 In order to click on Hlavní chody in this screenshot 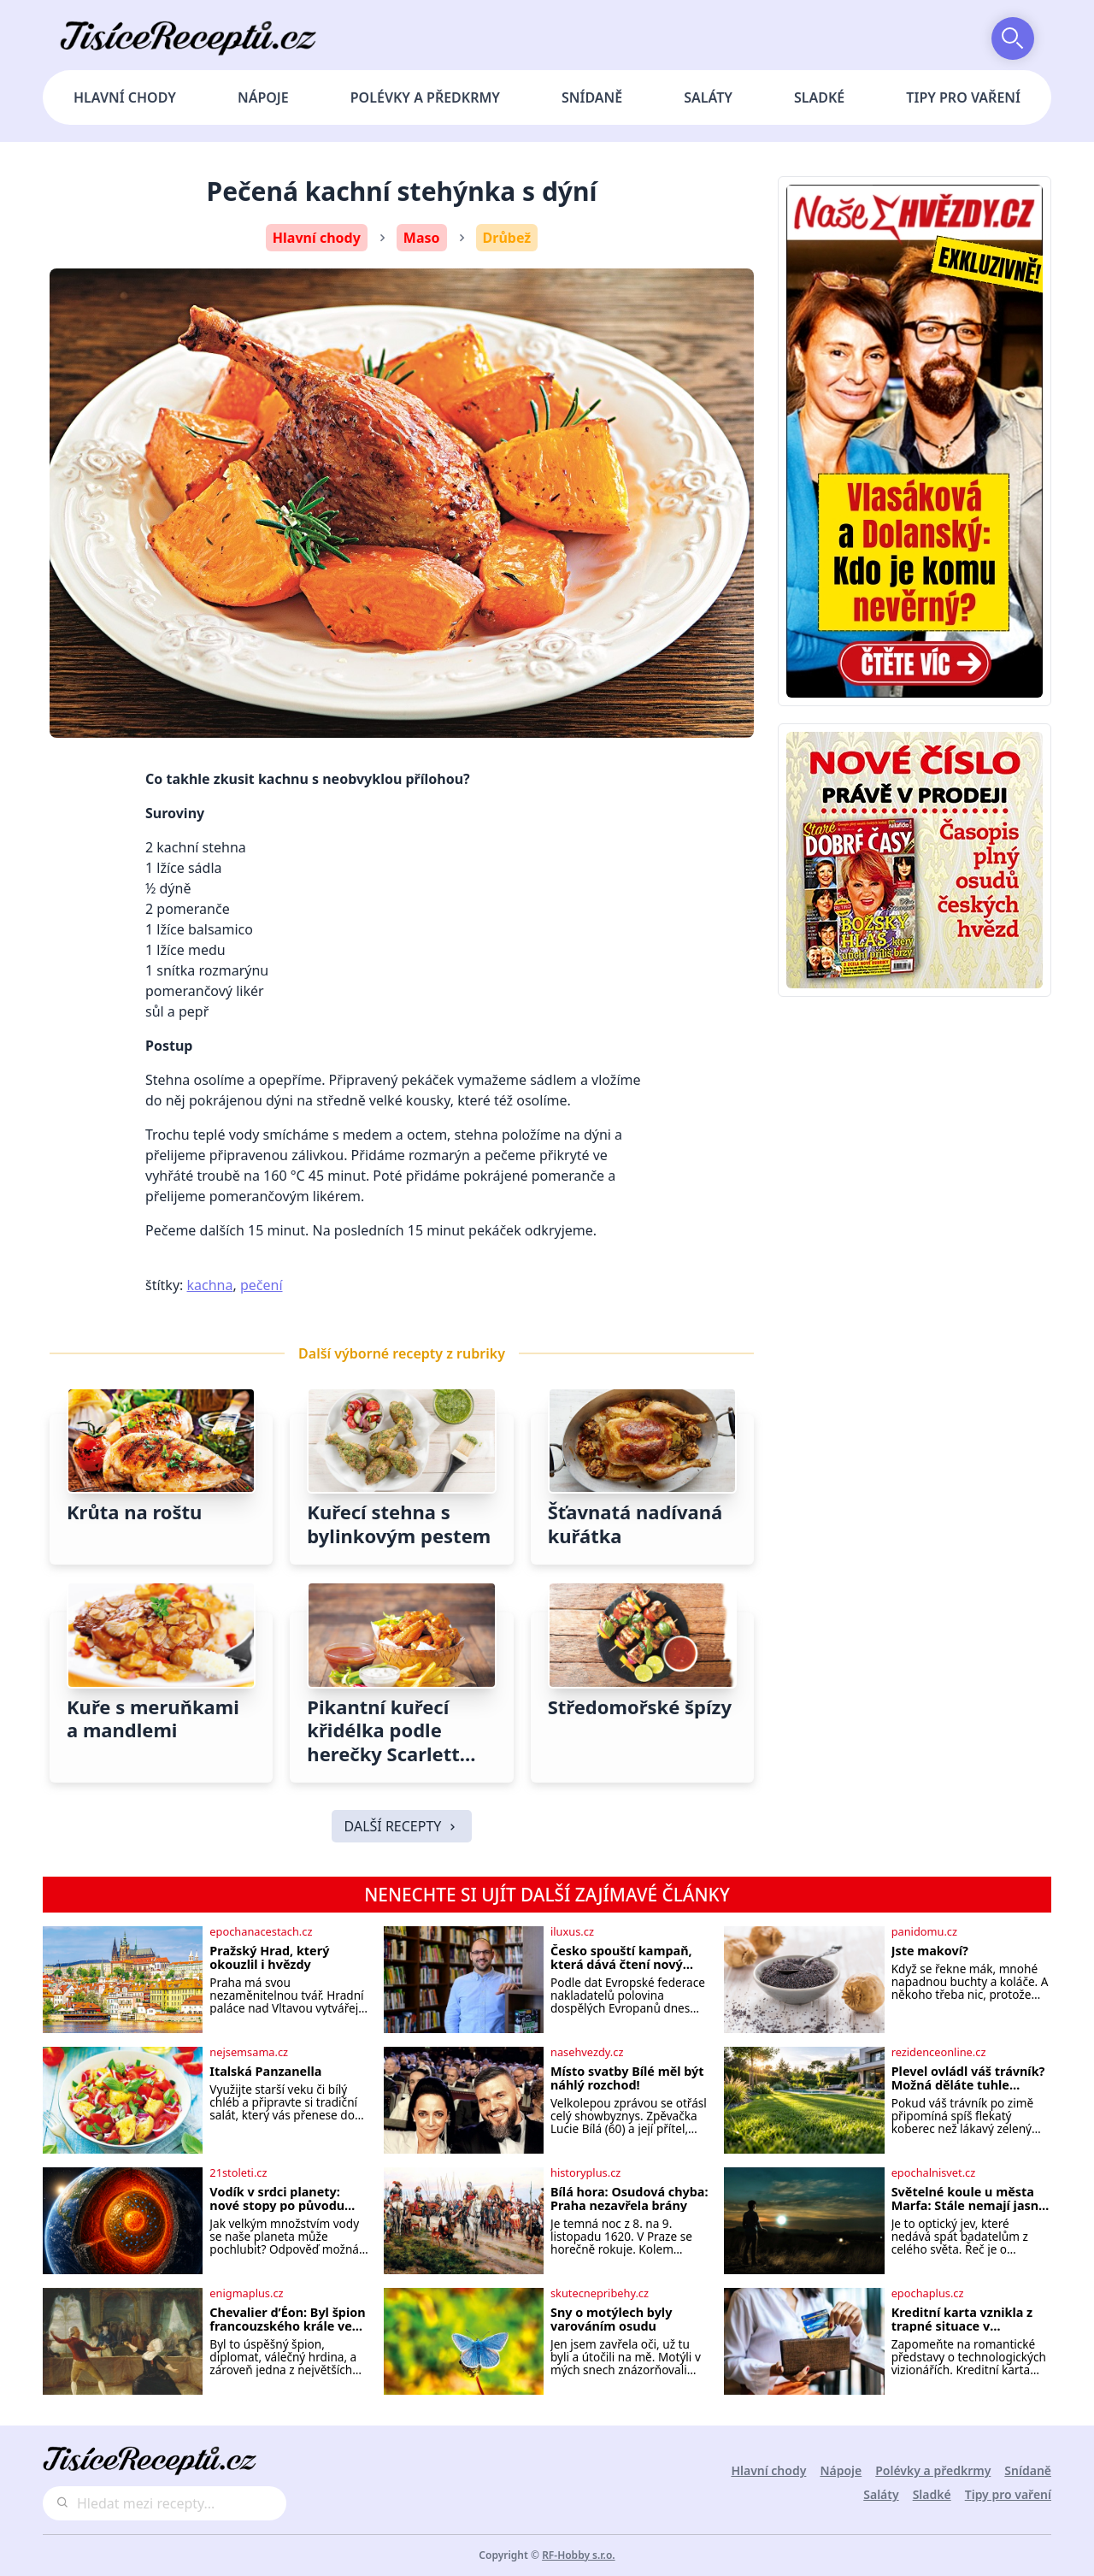, I will do `click(125, 97)`.